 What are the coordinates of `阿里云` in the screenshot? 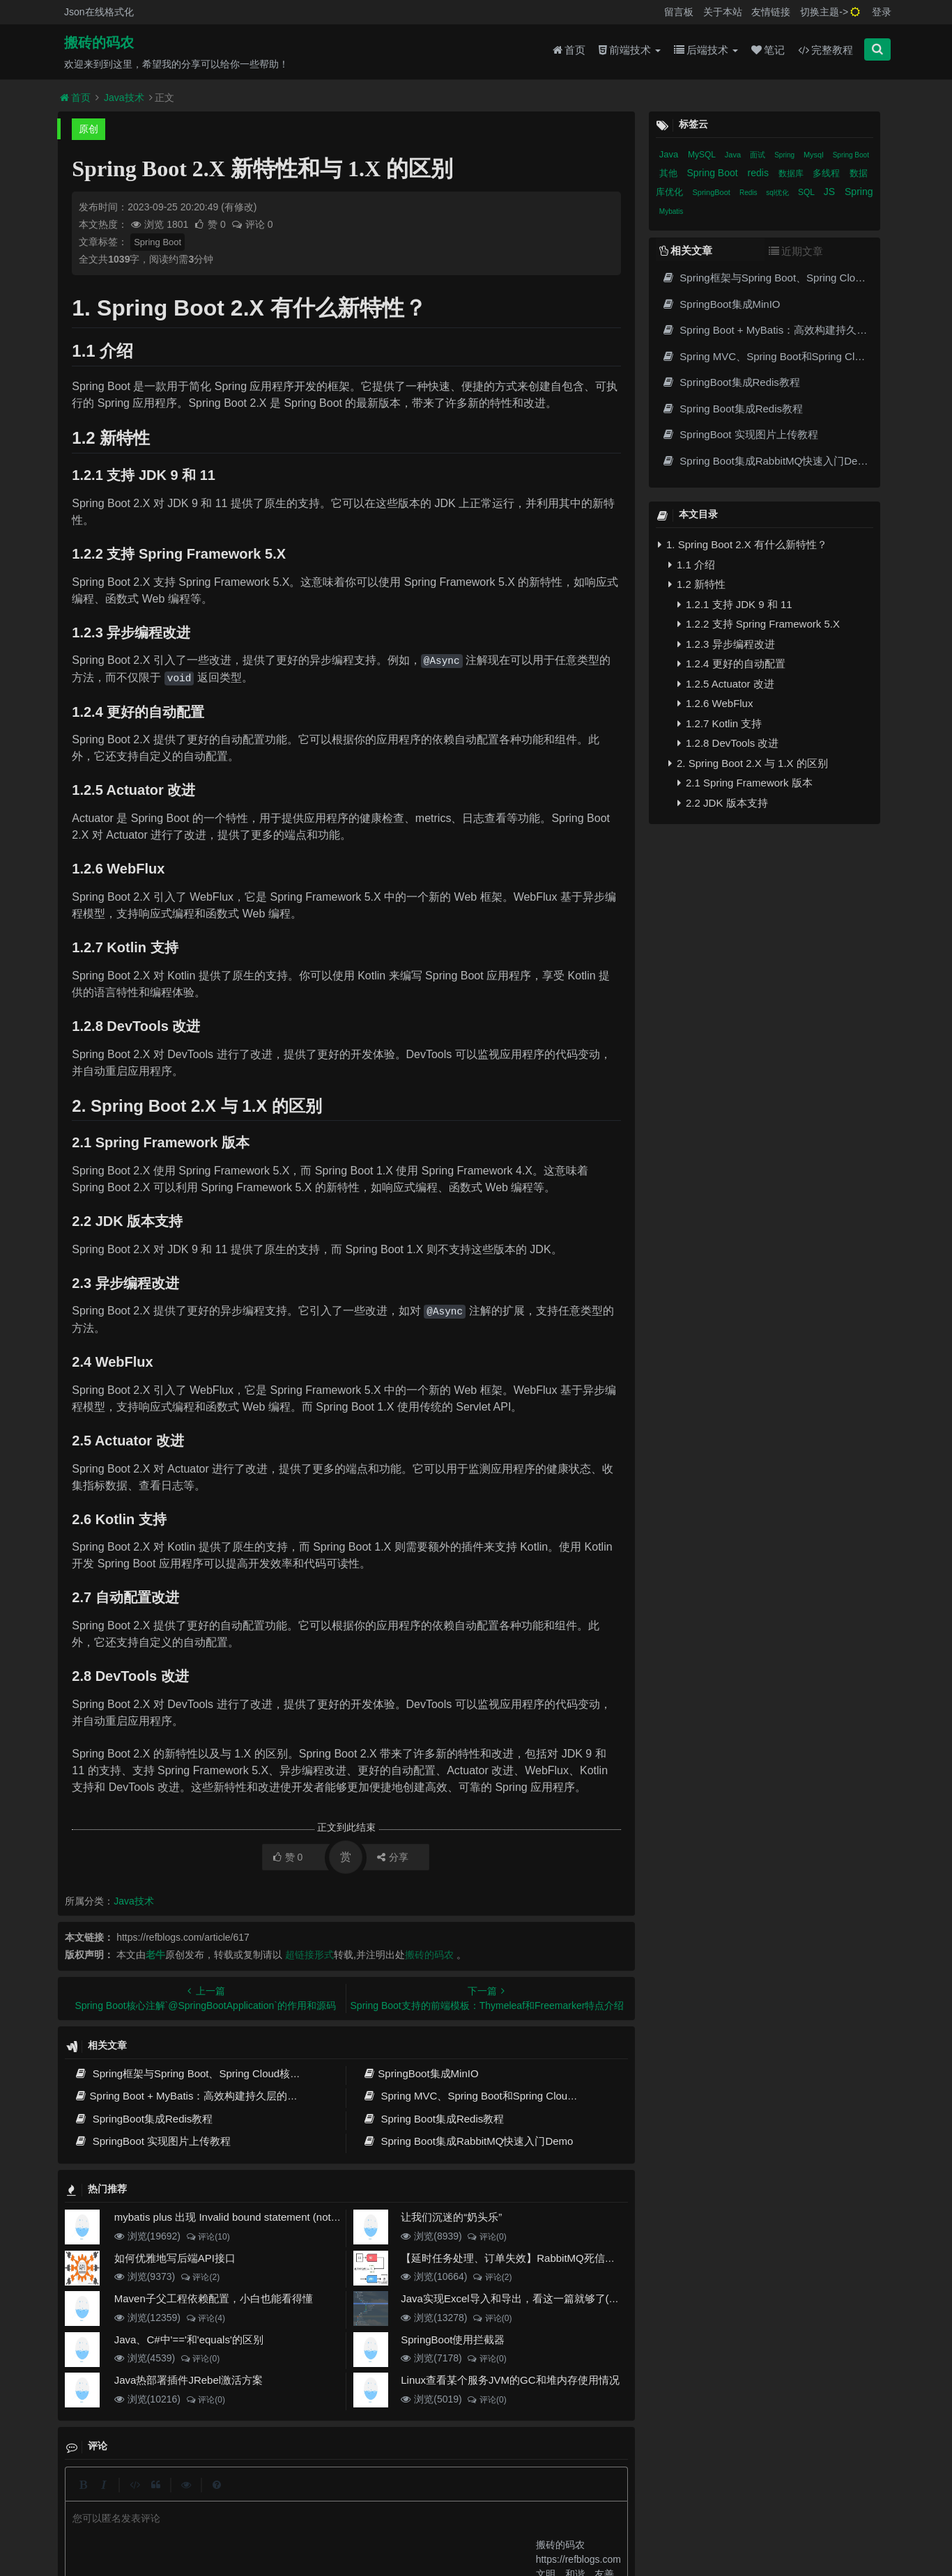 It's located at (296, 2521).